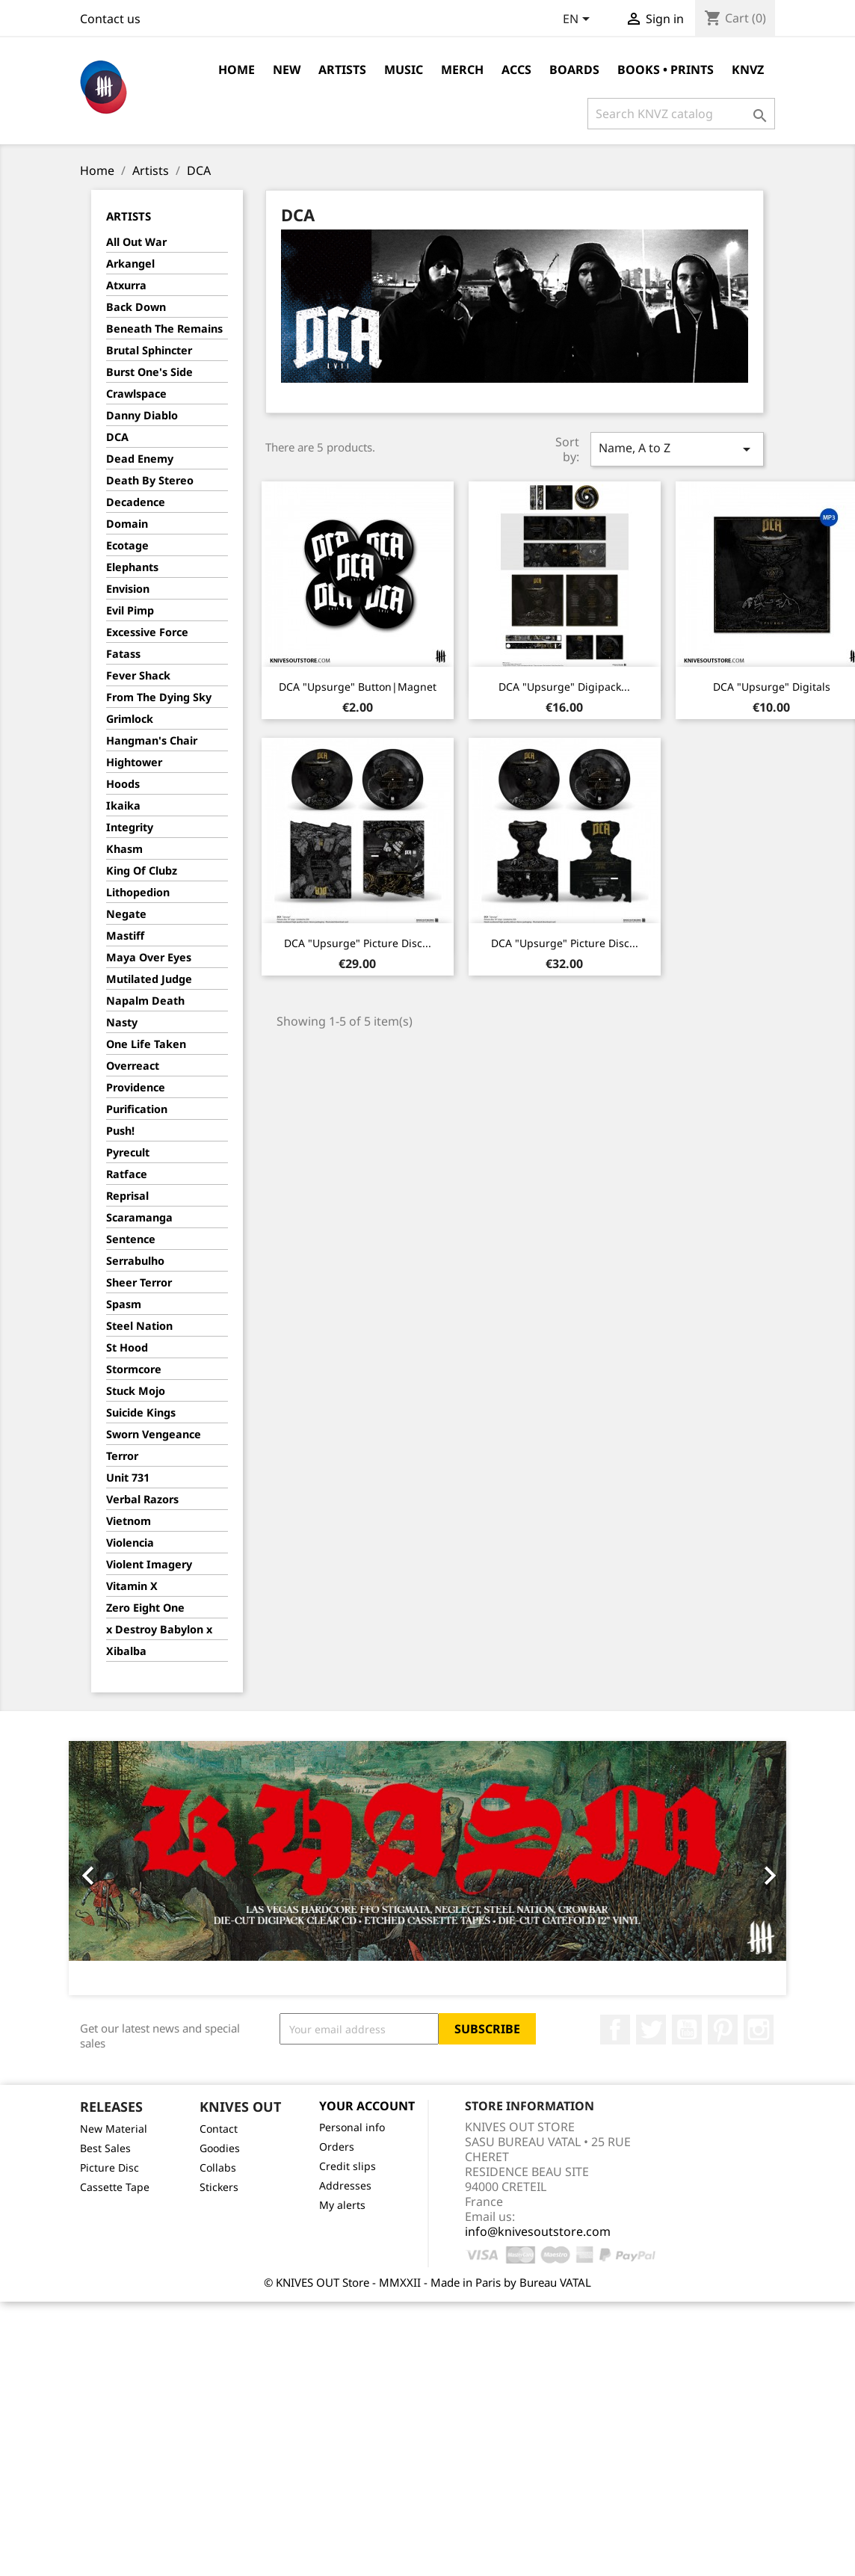 The image size is (855, 2576). Describe the element at coordinates (347, 2166) in the screenshot. I see `Credit slips` at that location.